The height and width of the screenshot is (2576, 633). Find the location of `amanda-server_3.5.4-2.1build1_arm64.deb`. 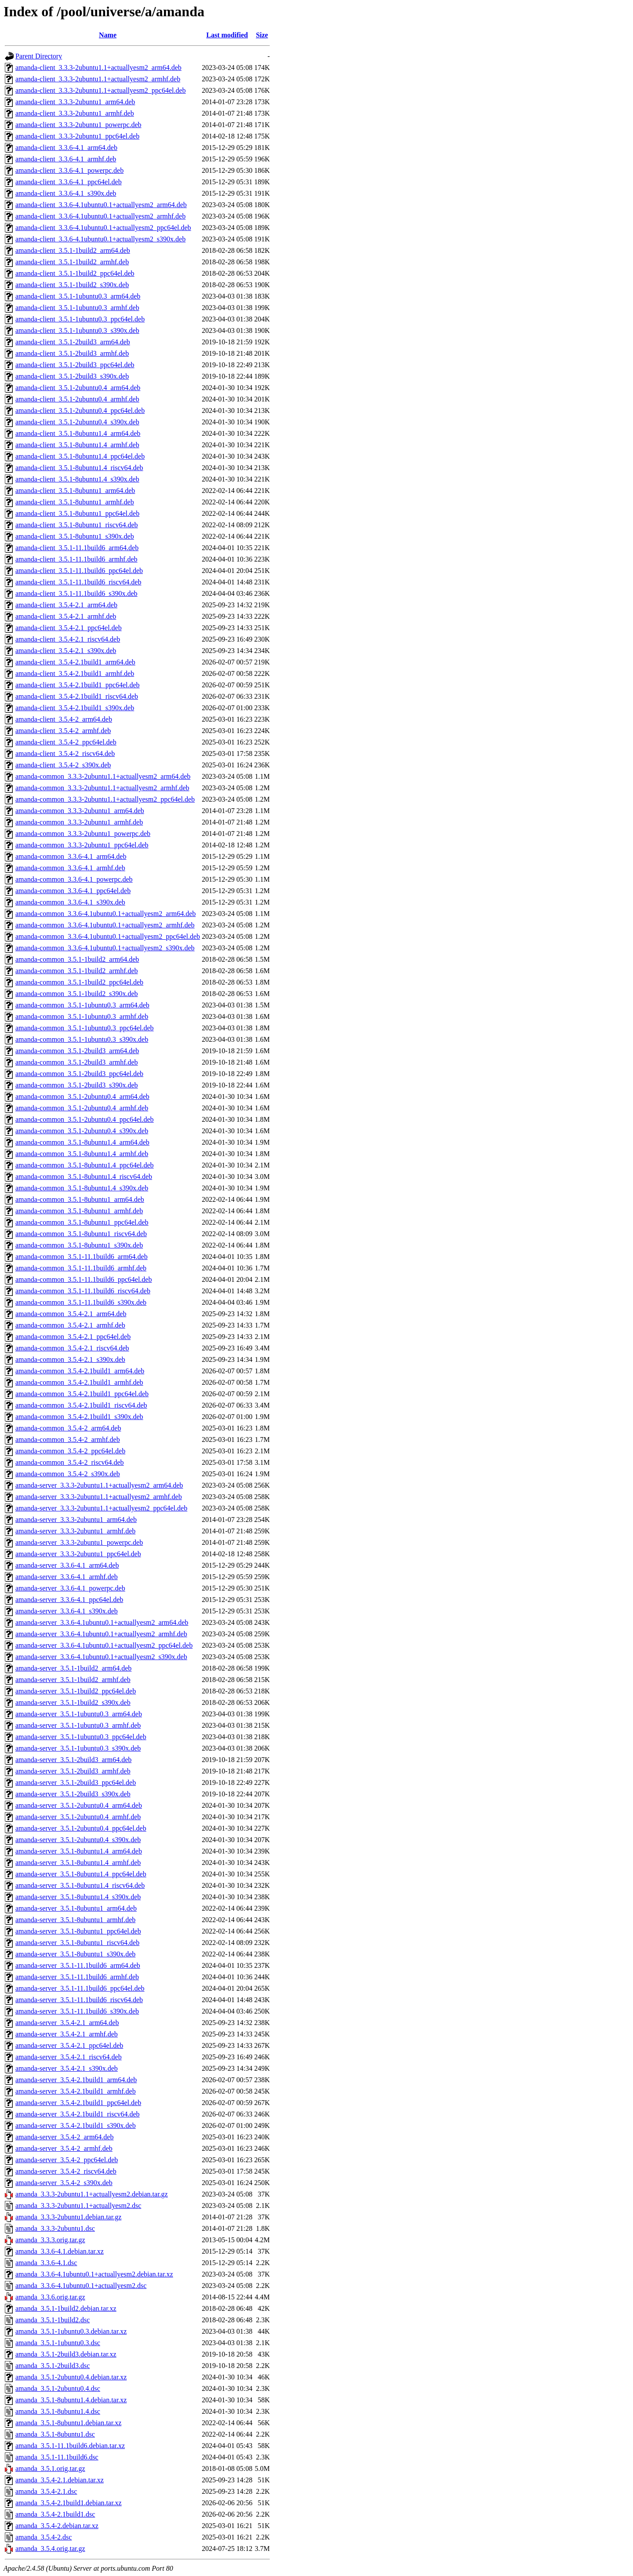

amanda-server_3.5.4-2.1build1_arm64.deb is located at coordinates (76, 2079).